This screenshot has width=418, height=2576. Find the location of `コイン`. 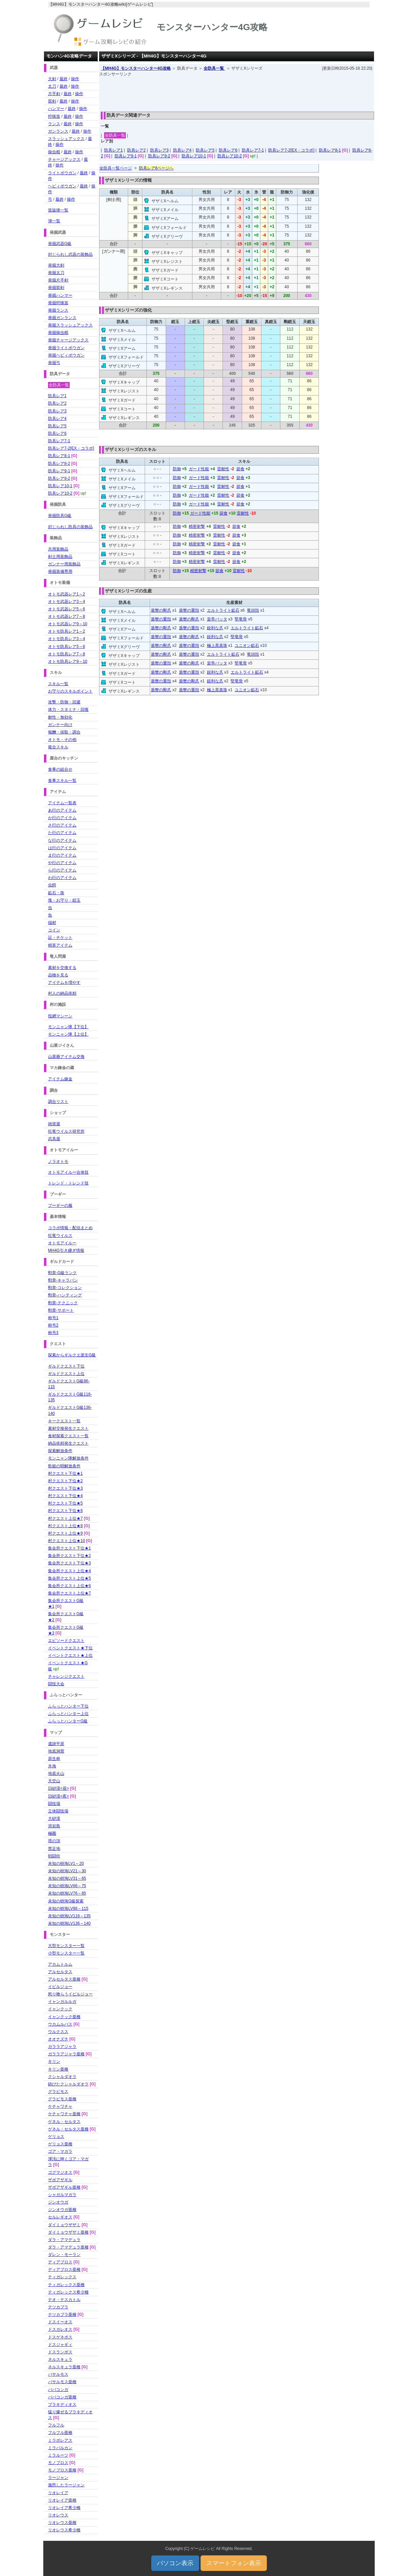

コイン is located at coordinates (54, 930).